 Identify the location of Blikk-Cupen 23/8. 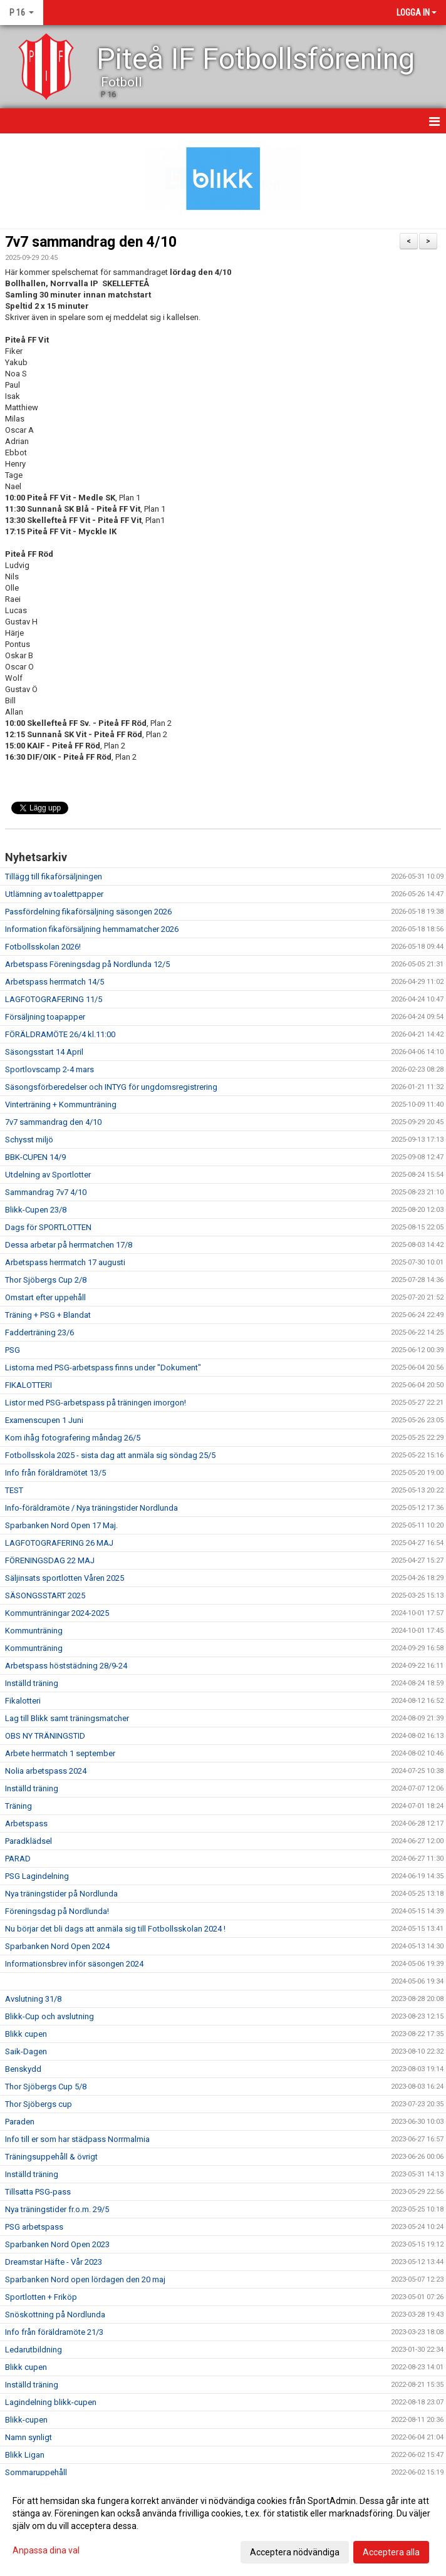
(35, 1209).